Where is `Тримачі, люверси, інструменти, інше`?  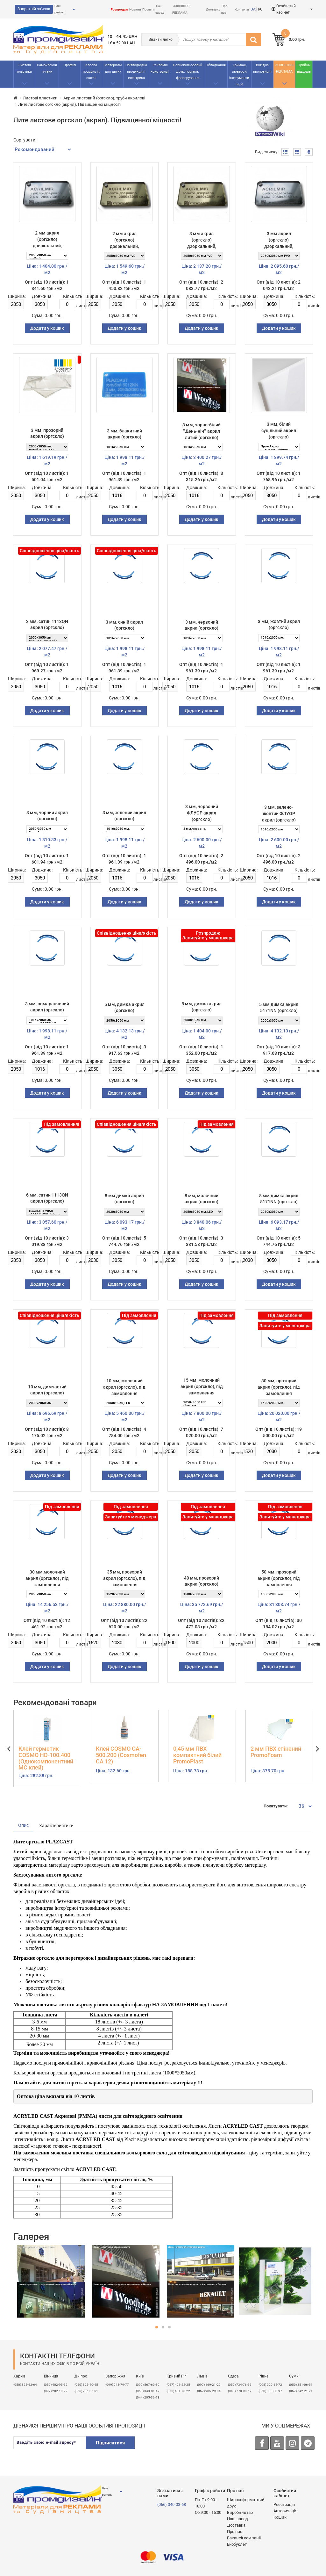
Тримачі, люверси, інструменти, інше is located at coordinates (239, 74).